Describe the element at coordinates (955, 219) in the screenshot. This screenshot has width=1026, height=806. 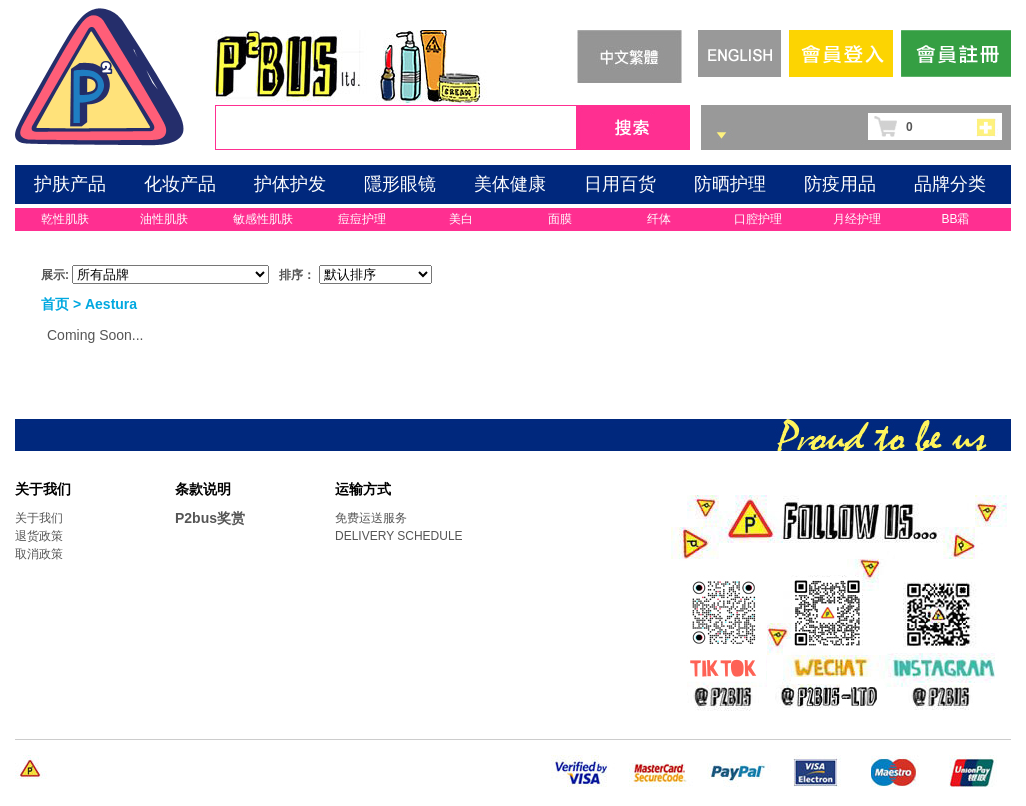
I see `BB霜` at that location.